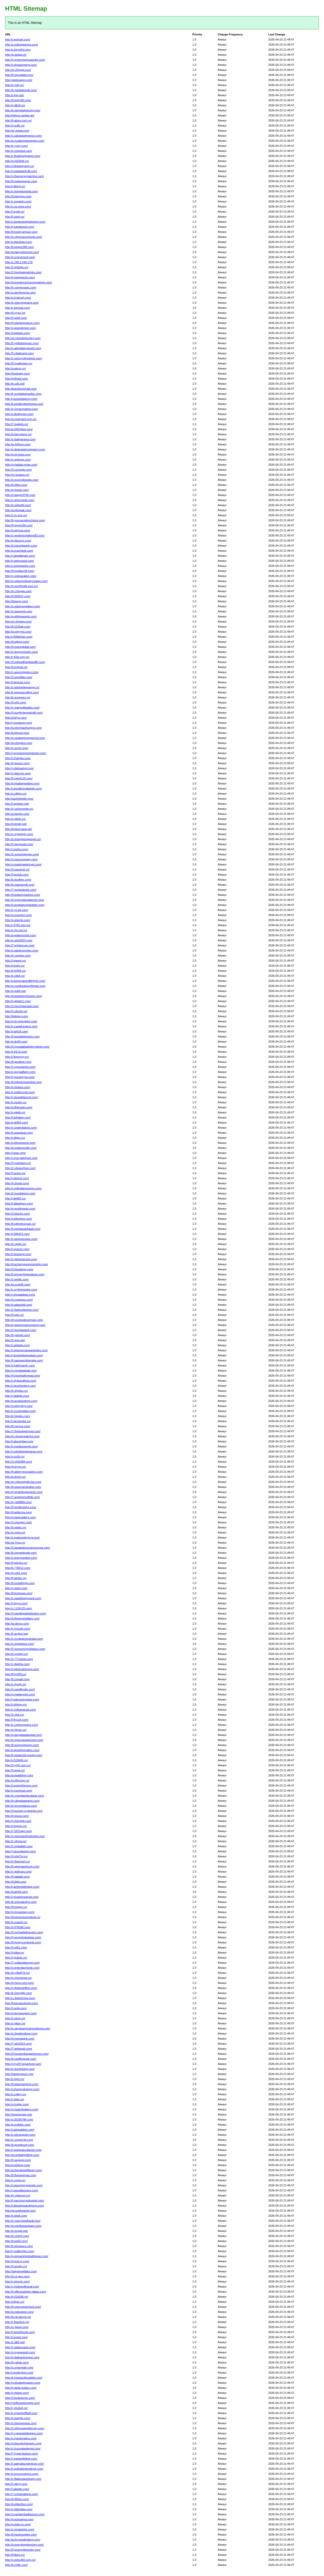 The image size is (324, 2576). I want to click on http://z.policegearpro.com/, so click(21, 44).